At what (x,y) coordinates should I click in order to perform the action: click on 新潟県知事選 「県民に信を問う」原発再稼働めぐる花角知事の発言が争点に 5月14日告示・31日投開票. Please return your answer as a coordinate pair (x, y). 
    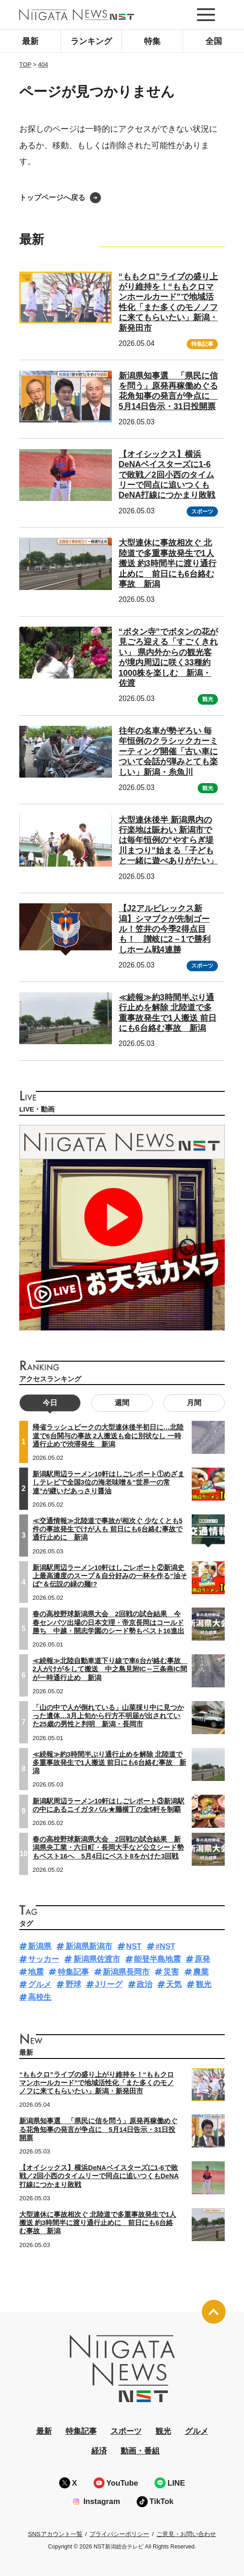
    Looking at the image, I should click on (168, 391).